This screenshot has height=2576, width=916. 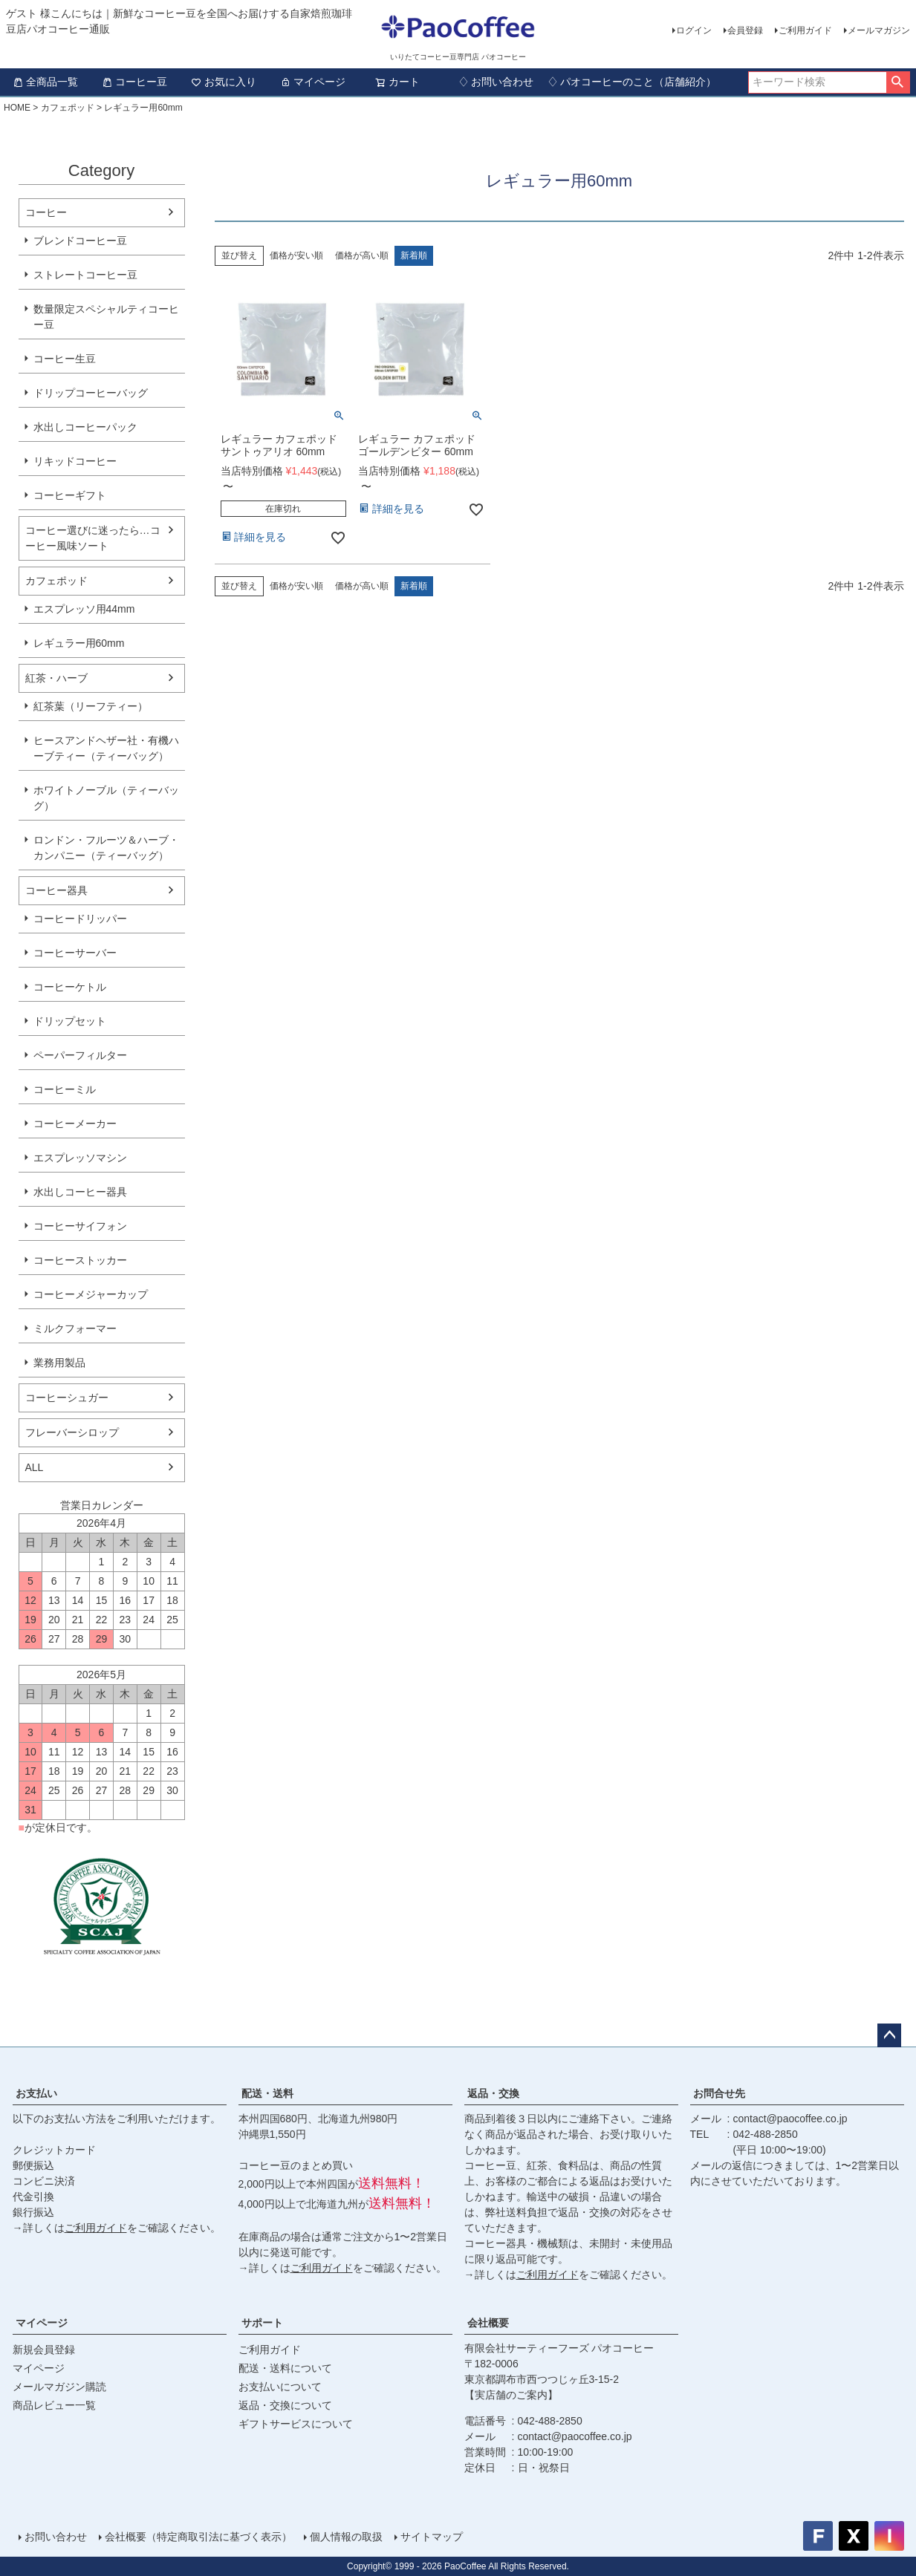 What do you see at coordinates (889, 2035) in the screenshot?
I see `ページトップへ` at bounding box center [889, 2035].